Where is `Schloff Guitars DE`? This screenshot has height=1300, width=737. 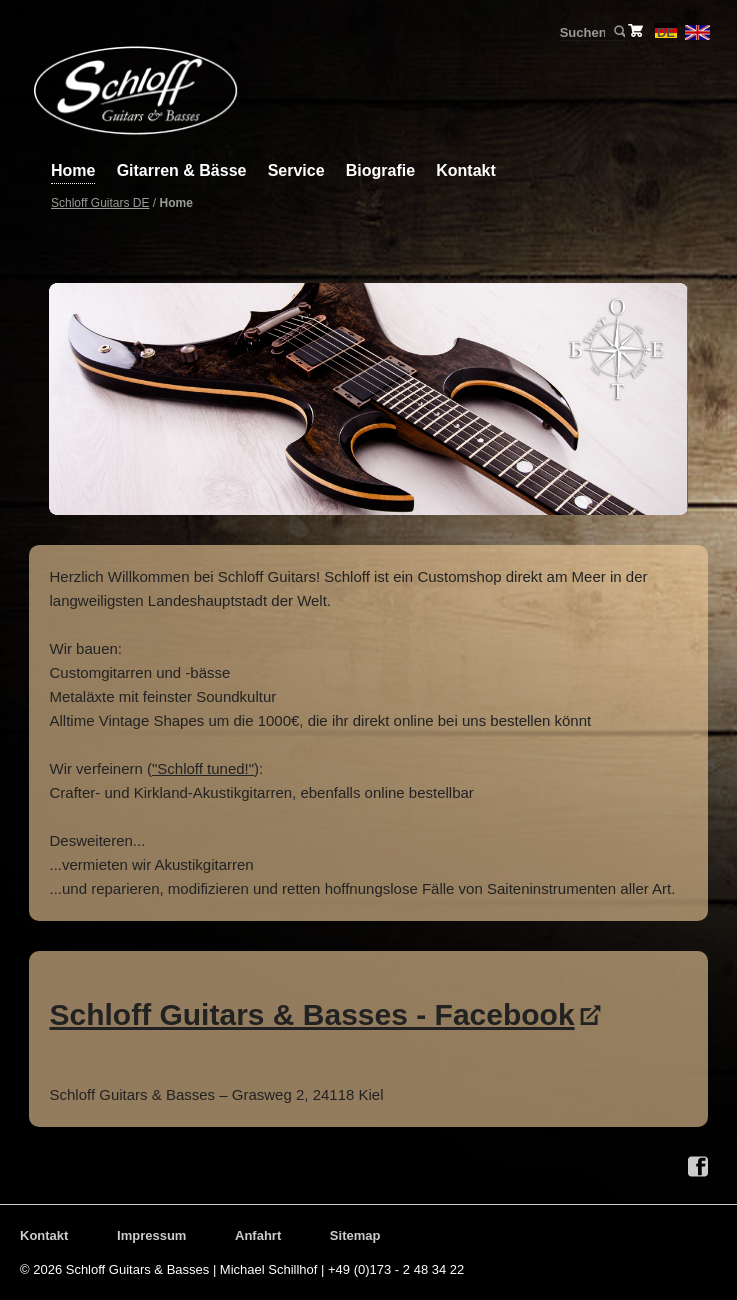
Schloff Guitars DE is located at coordinates (100, 203).